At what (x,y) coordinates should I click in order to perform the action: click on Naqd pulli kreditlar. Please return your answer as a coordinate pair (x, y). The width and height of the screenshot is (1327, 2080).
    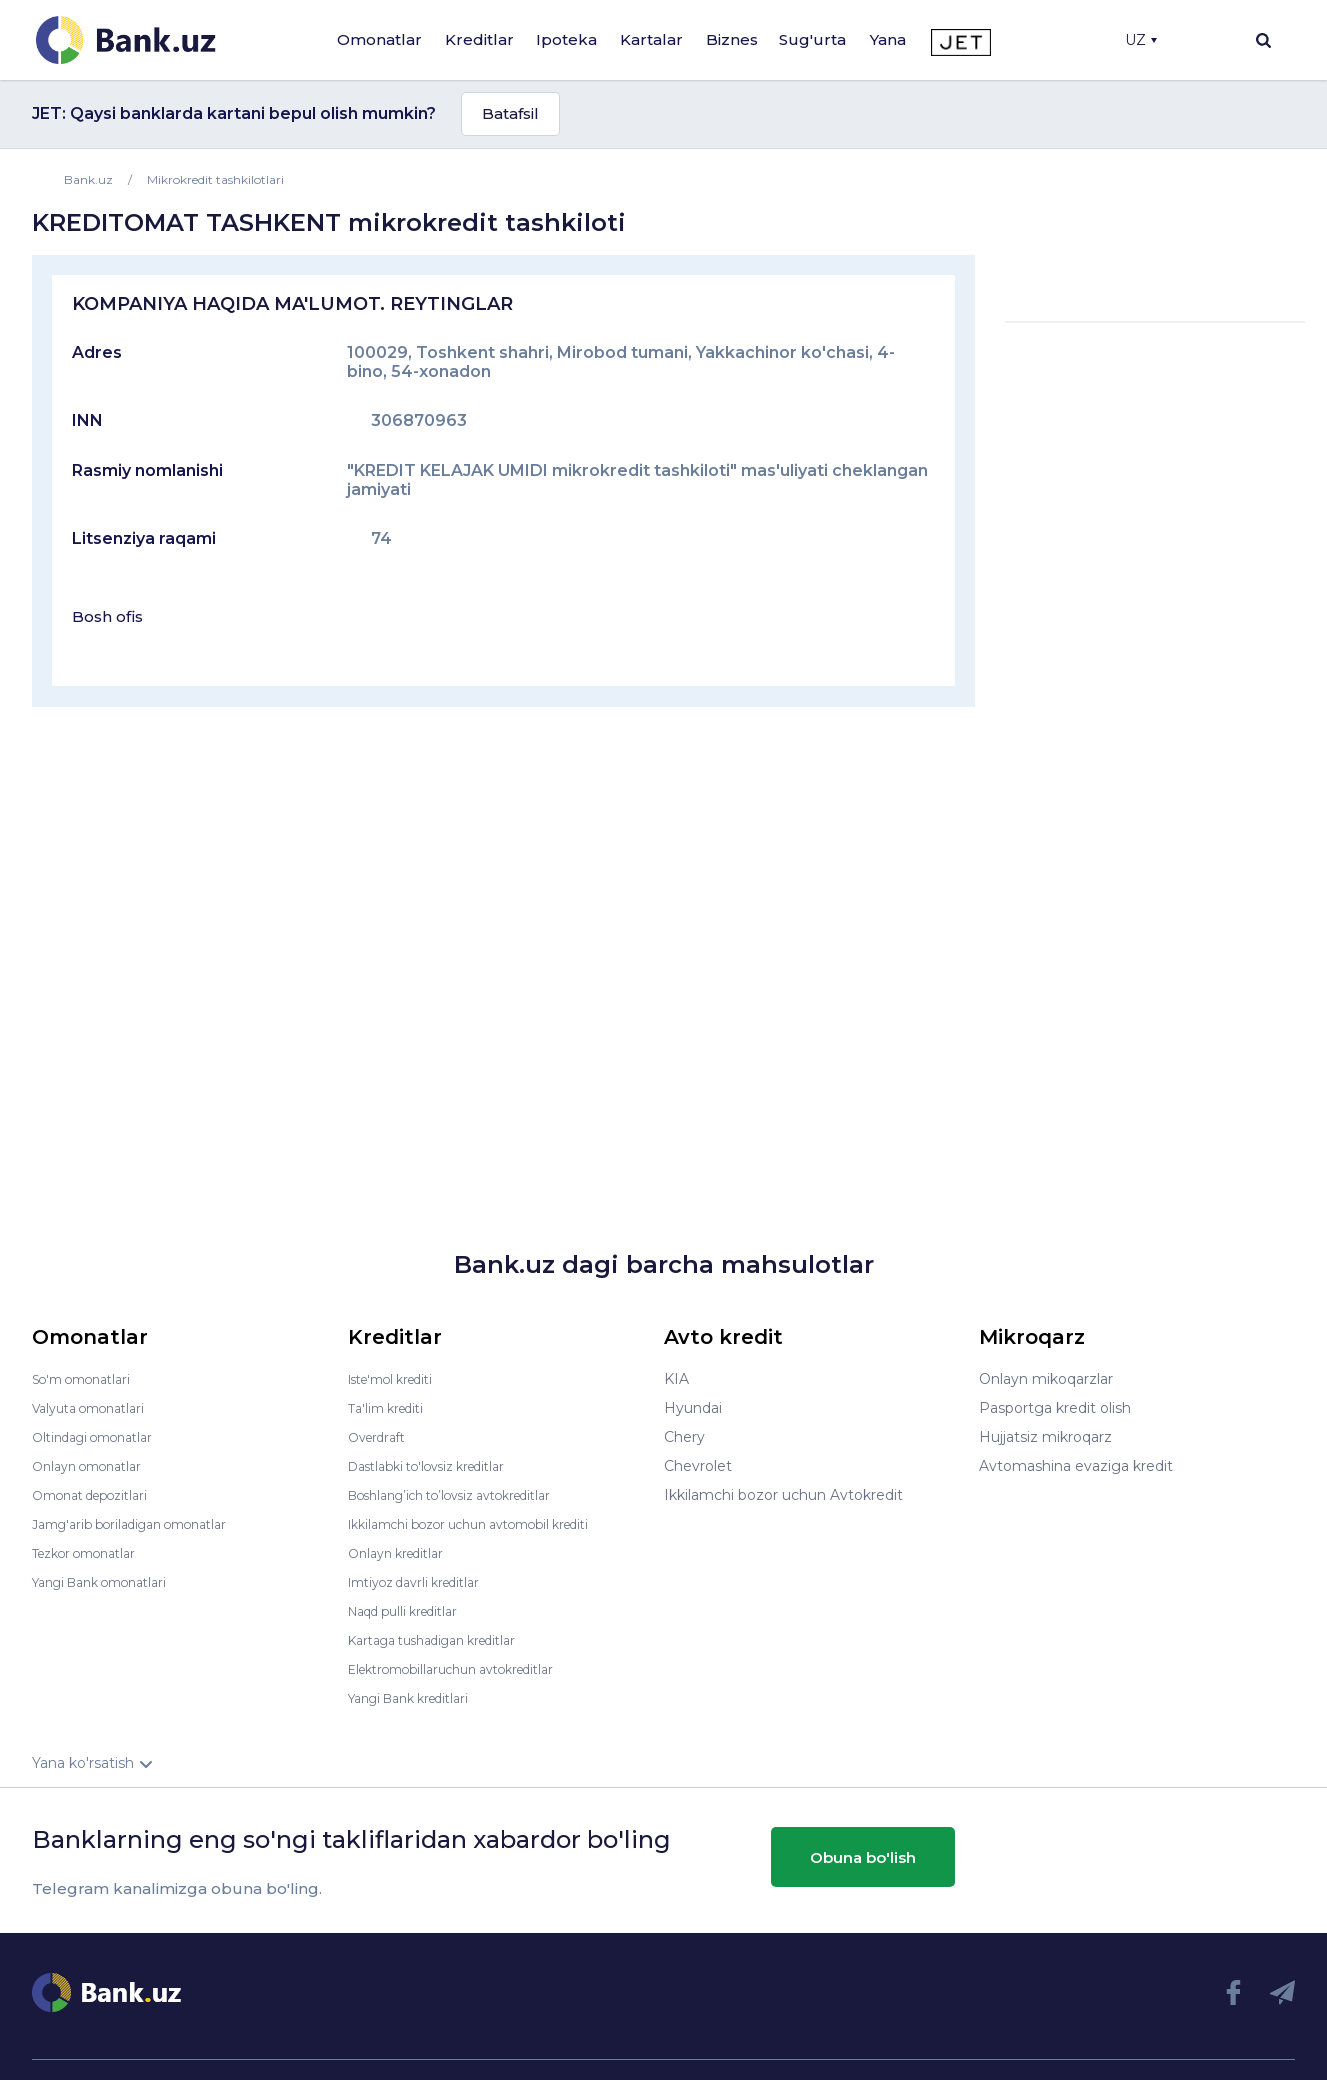
    Looking at the image, I should click on (412, 1611).